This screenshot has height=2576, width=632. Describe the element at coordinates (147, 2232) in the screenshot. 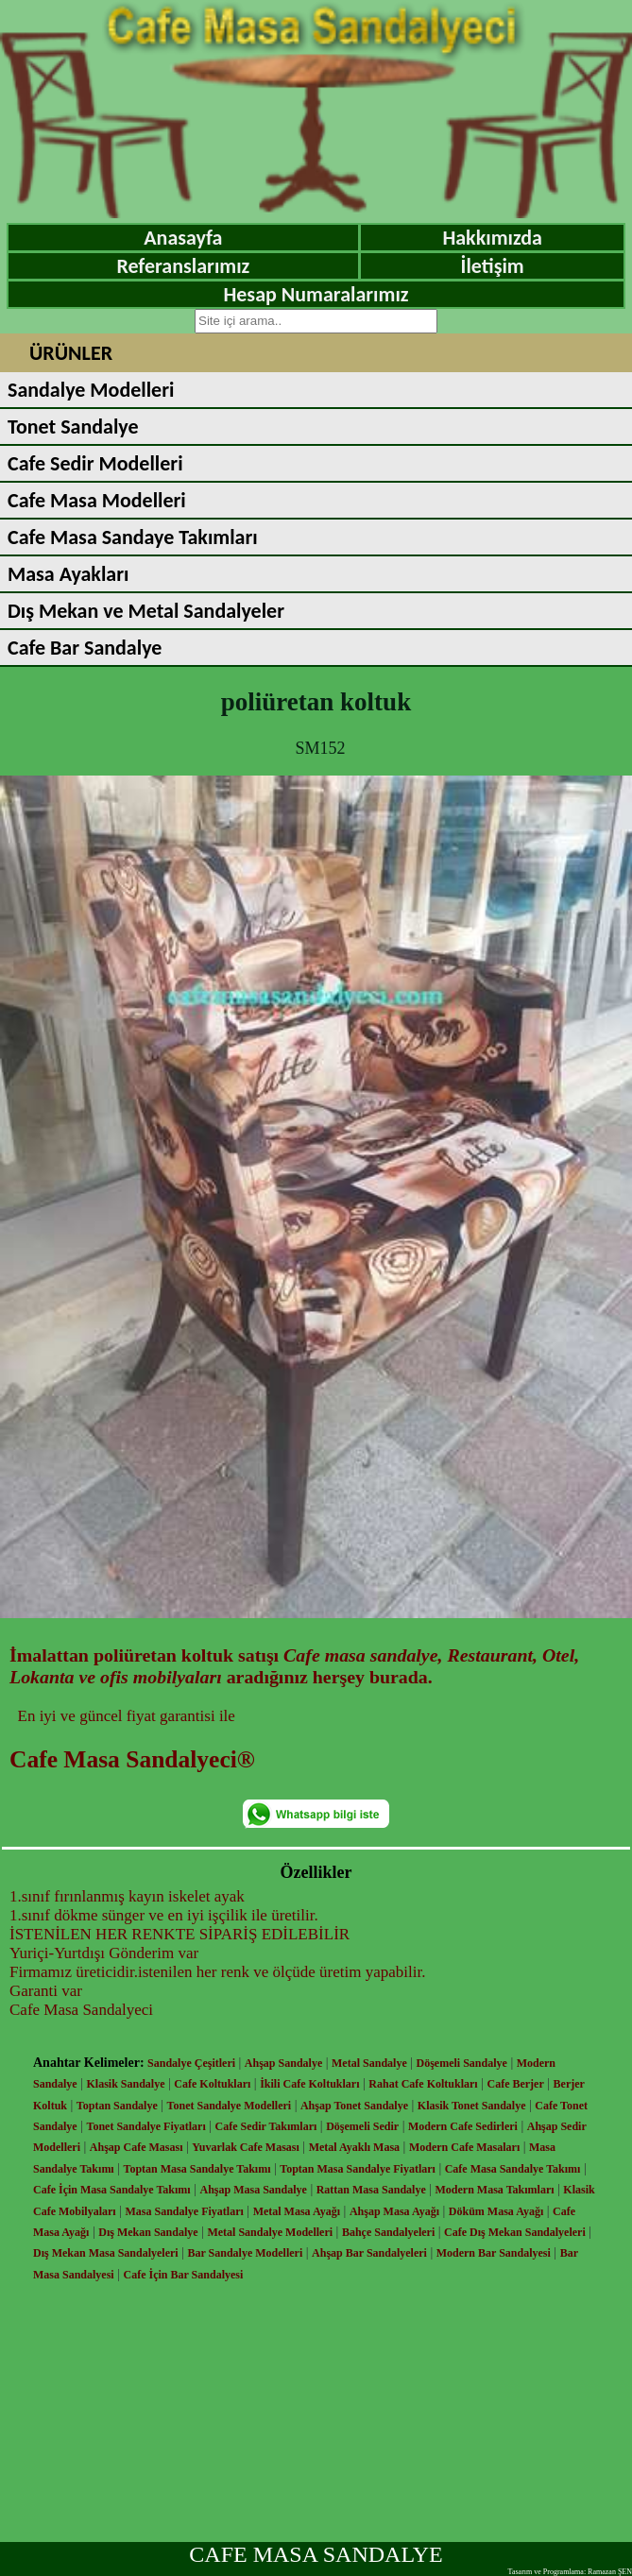

I see `Dış Mekan Sandalye` at that location.